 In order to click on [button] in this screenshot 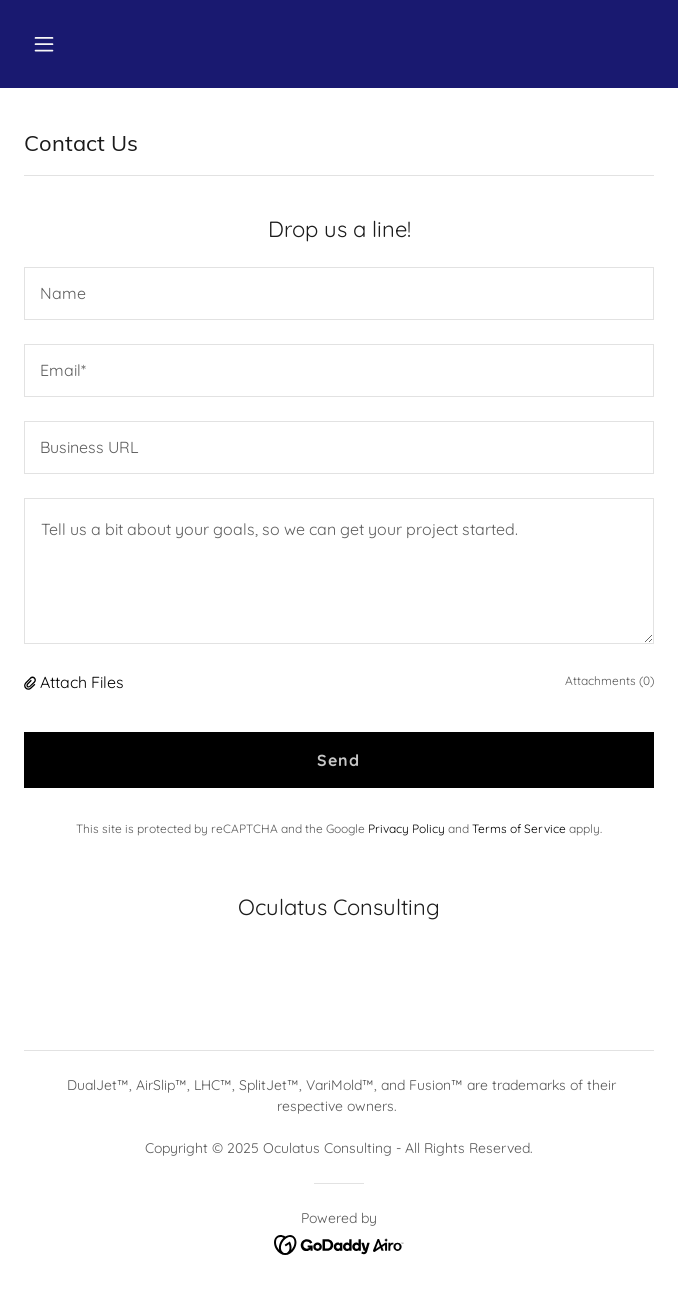, I will do `click(96, 44)`.